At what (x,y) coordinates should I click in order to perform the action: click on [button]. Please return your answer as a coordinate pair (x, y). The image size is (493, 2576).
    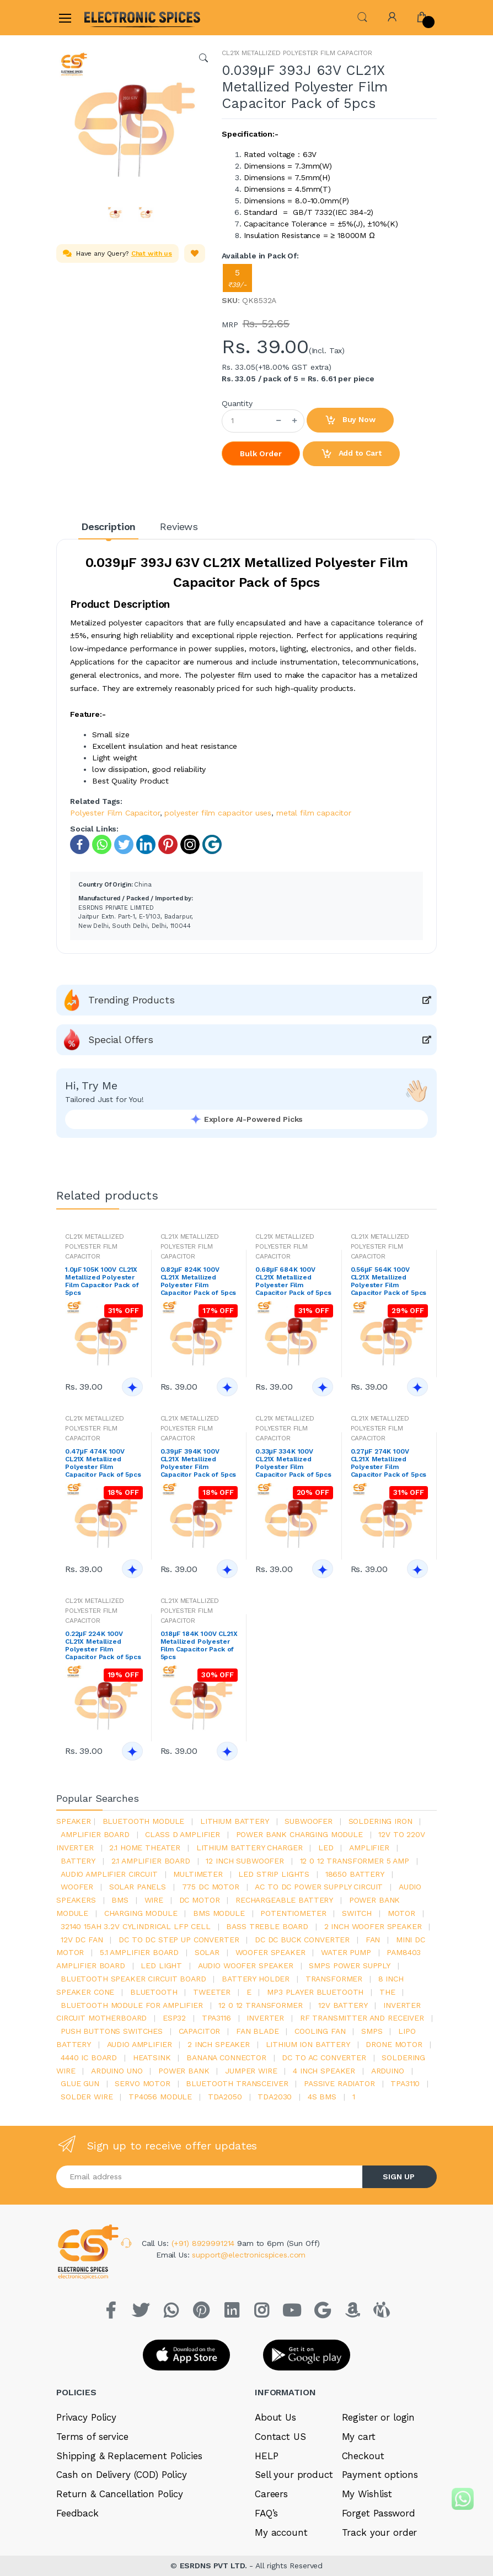
    Looking at the image, I should click on (362, 16).